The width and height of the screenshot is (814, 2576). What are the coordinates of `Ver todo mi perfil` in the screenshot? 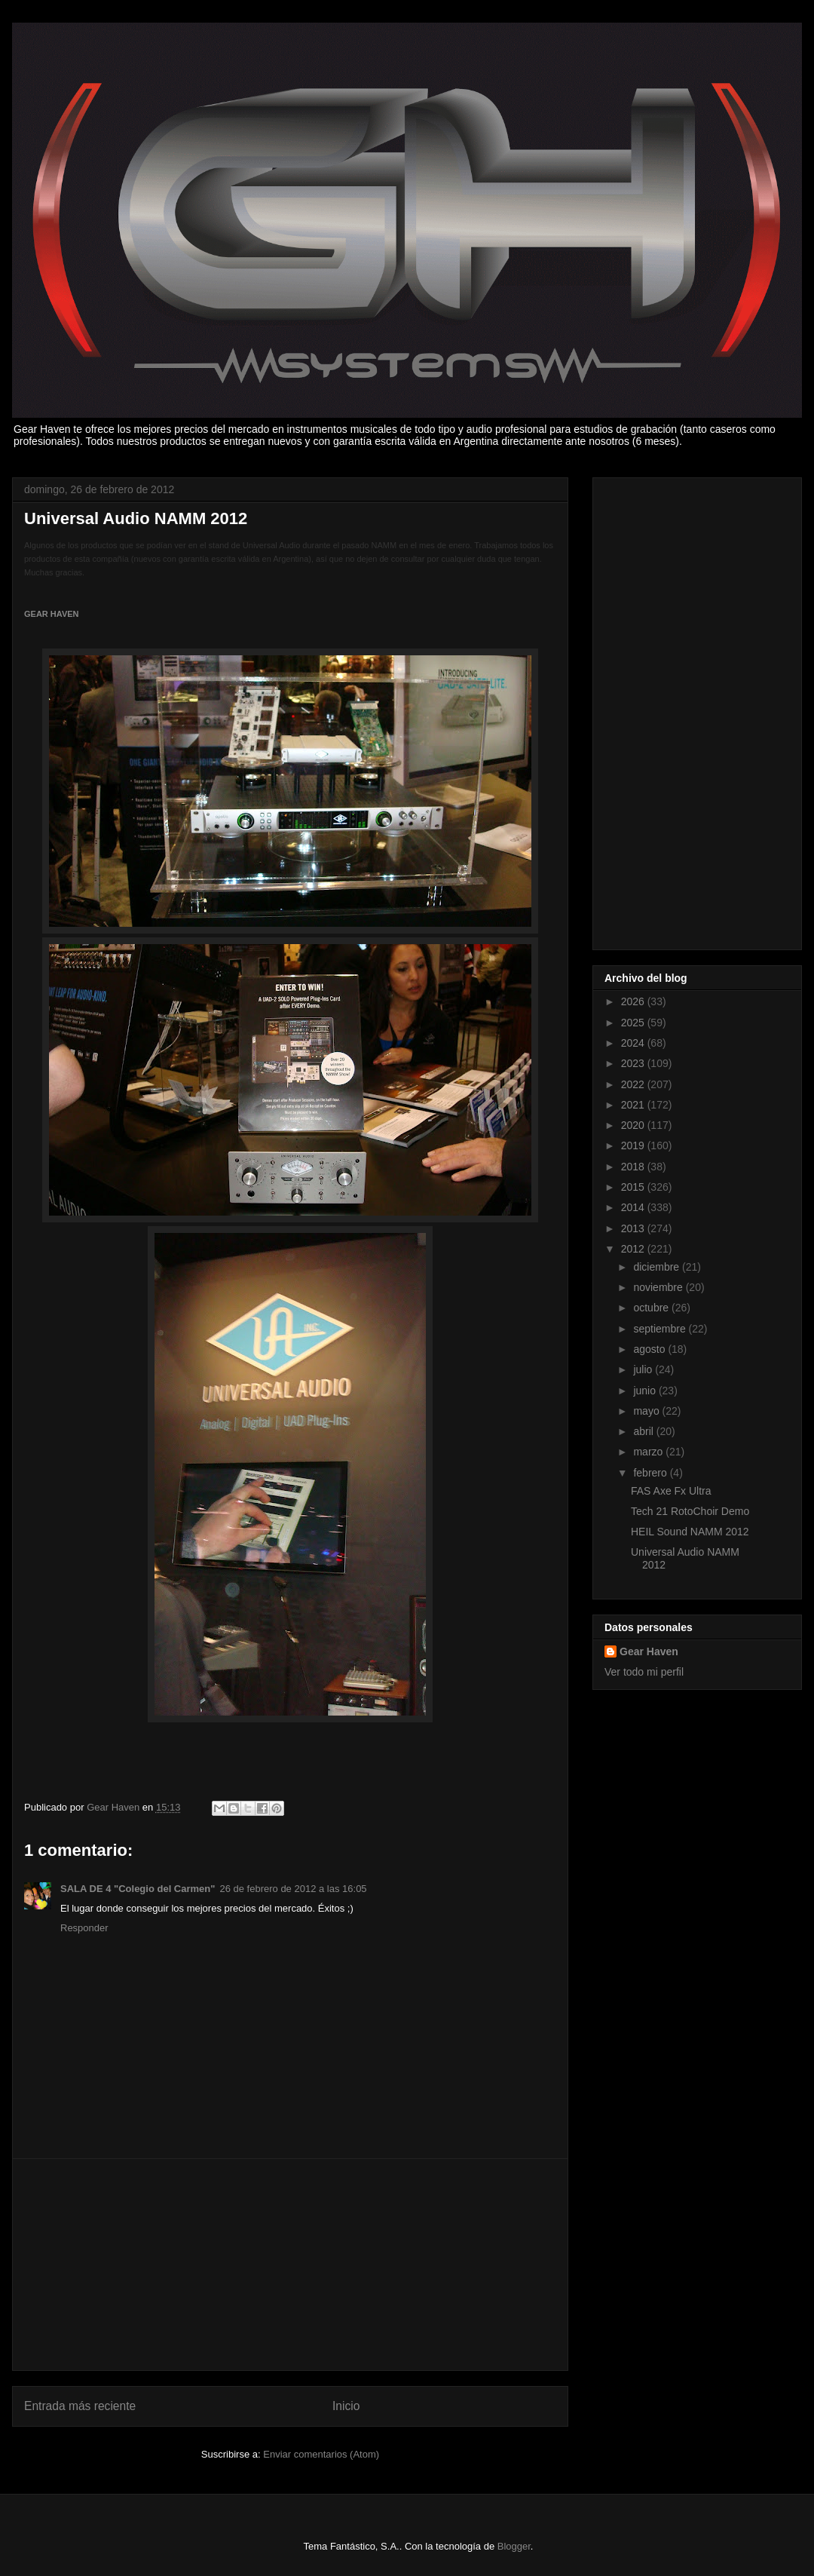 It's located at (644, 1672).